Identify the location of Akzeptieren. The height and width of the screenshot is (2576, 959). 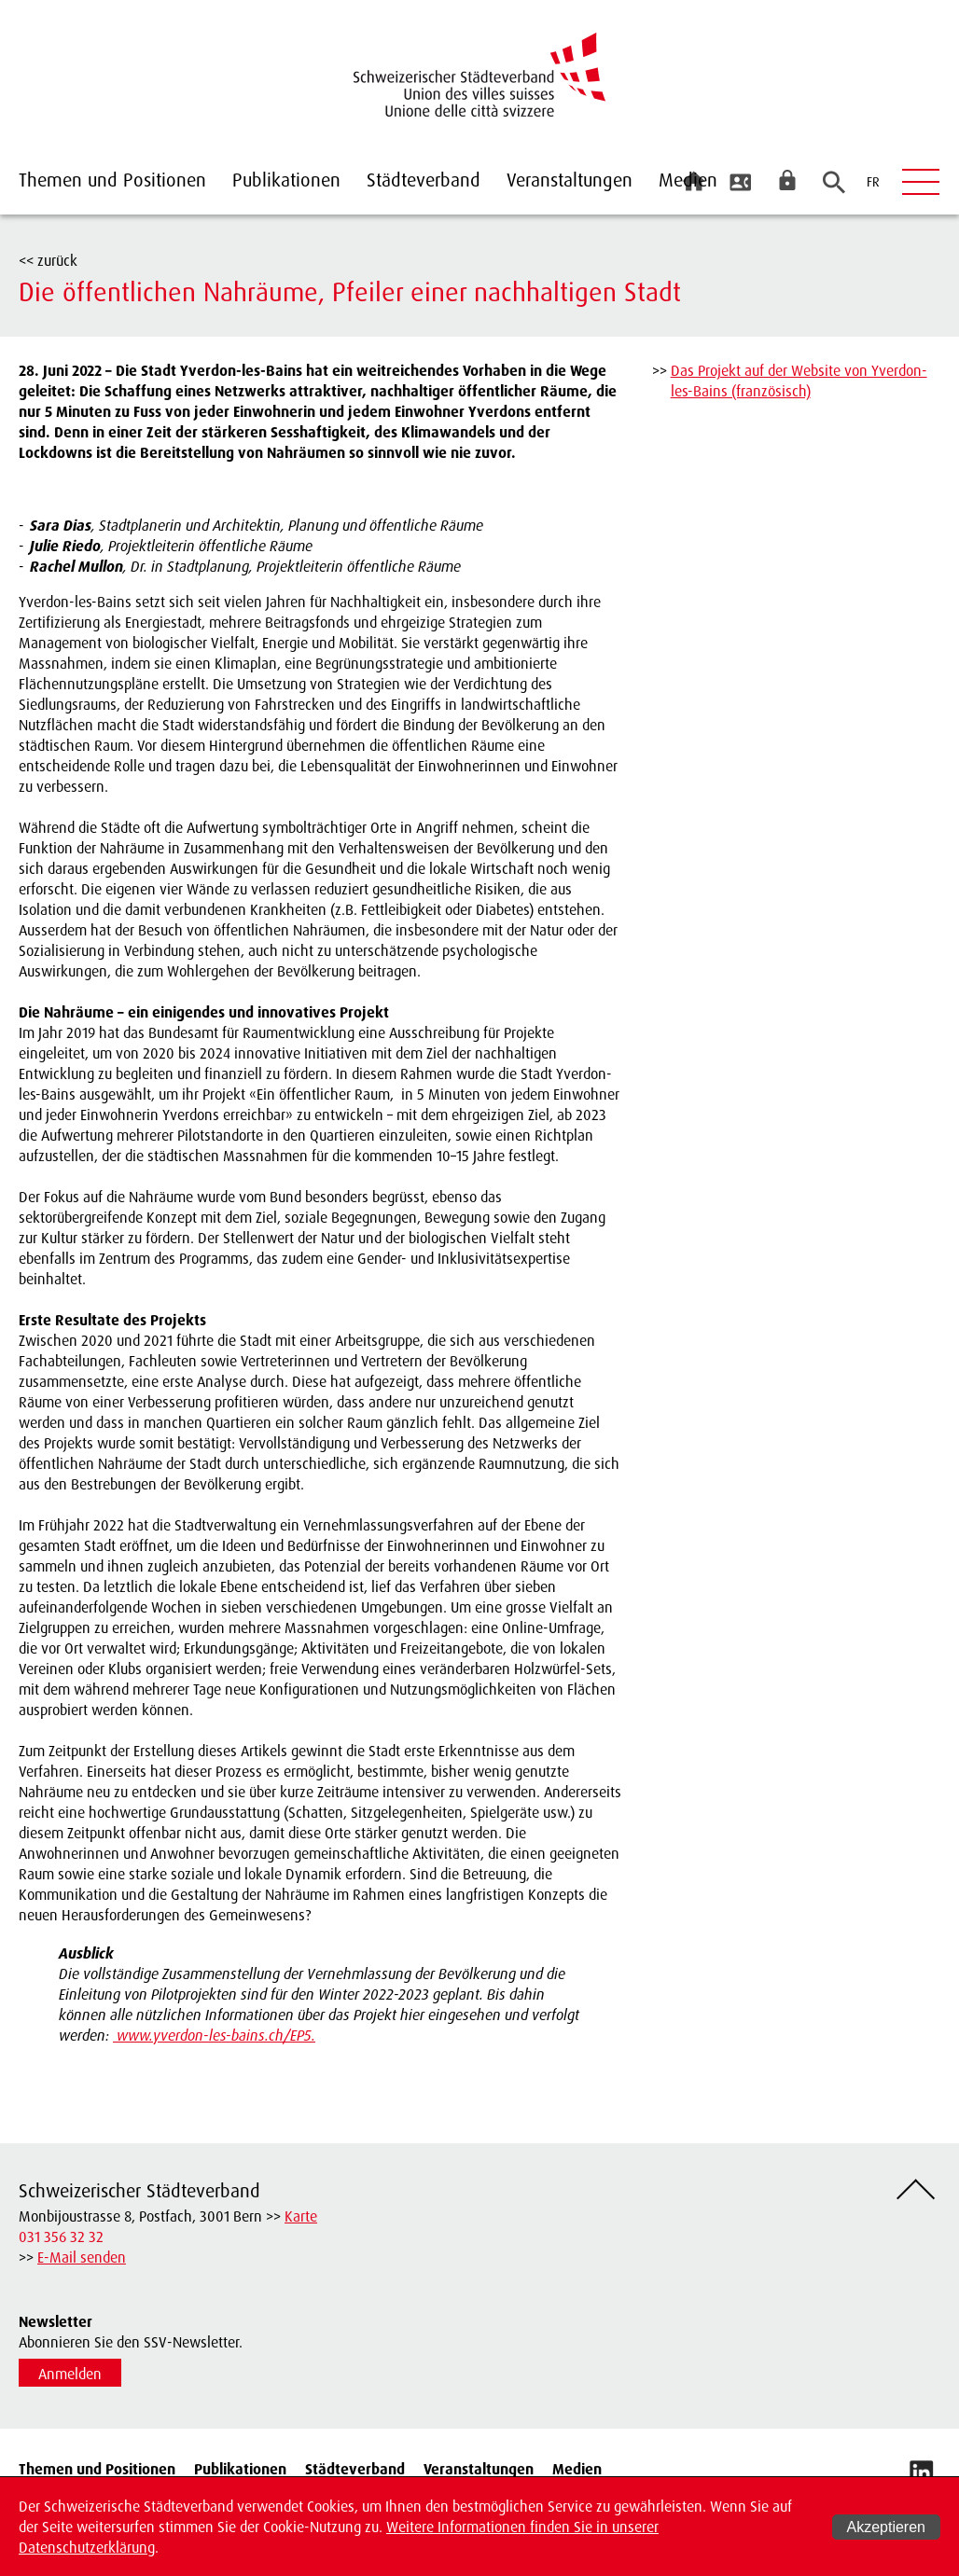
(886, 2527).